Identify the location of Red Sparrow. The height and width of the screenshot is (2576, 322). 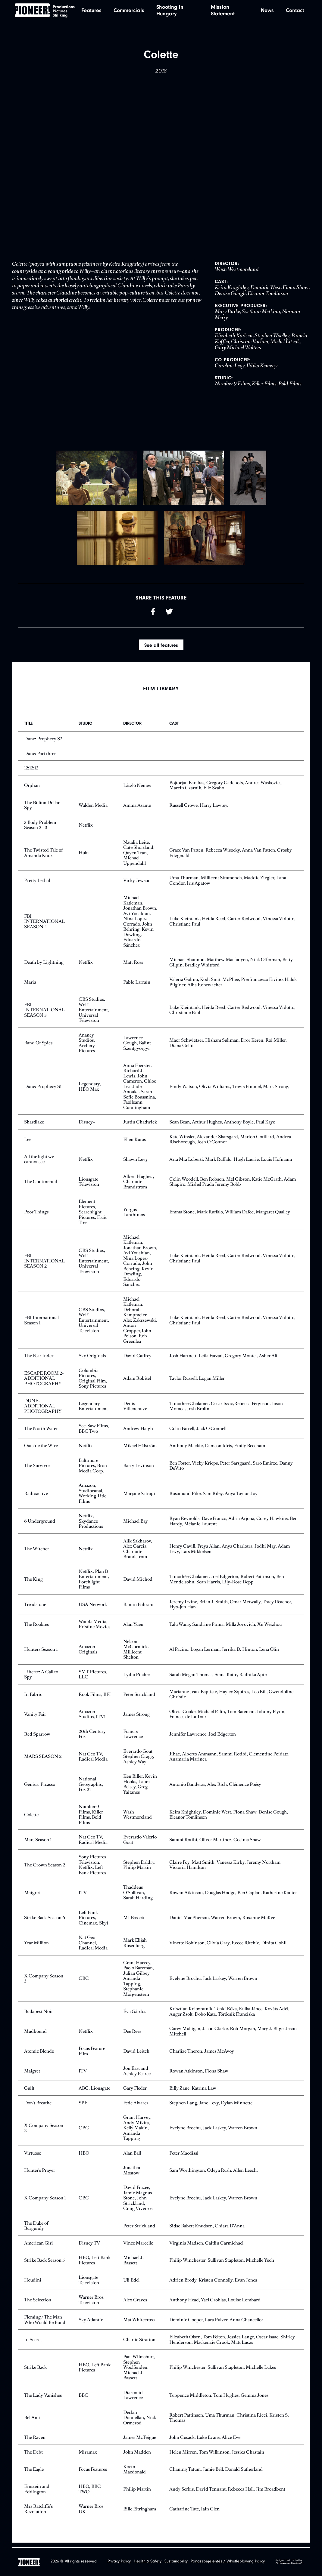
(37, 1738).